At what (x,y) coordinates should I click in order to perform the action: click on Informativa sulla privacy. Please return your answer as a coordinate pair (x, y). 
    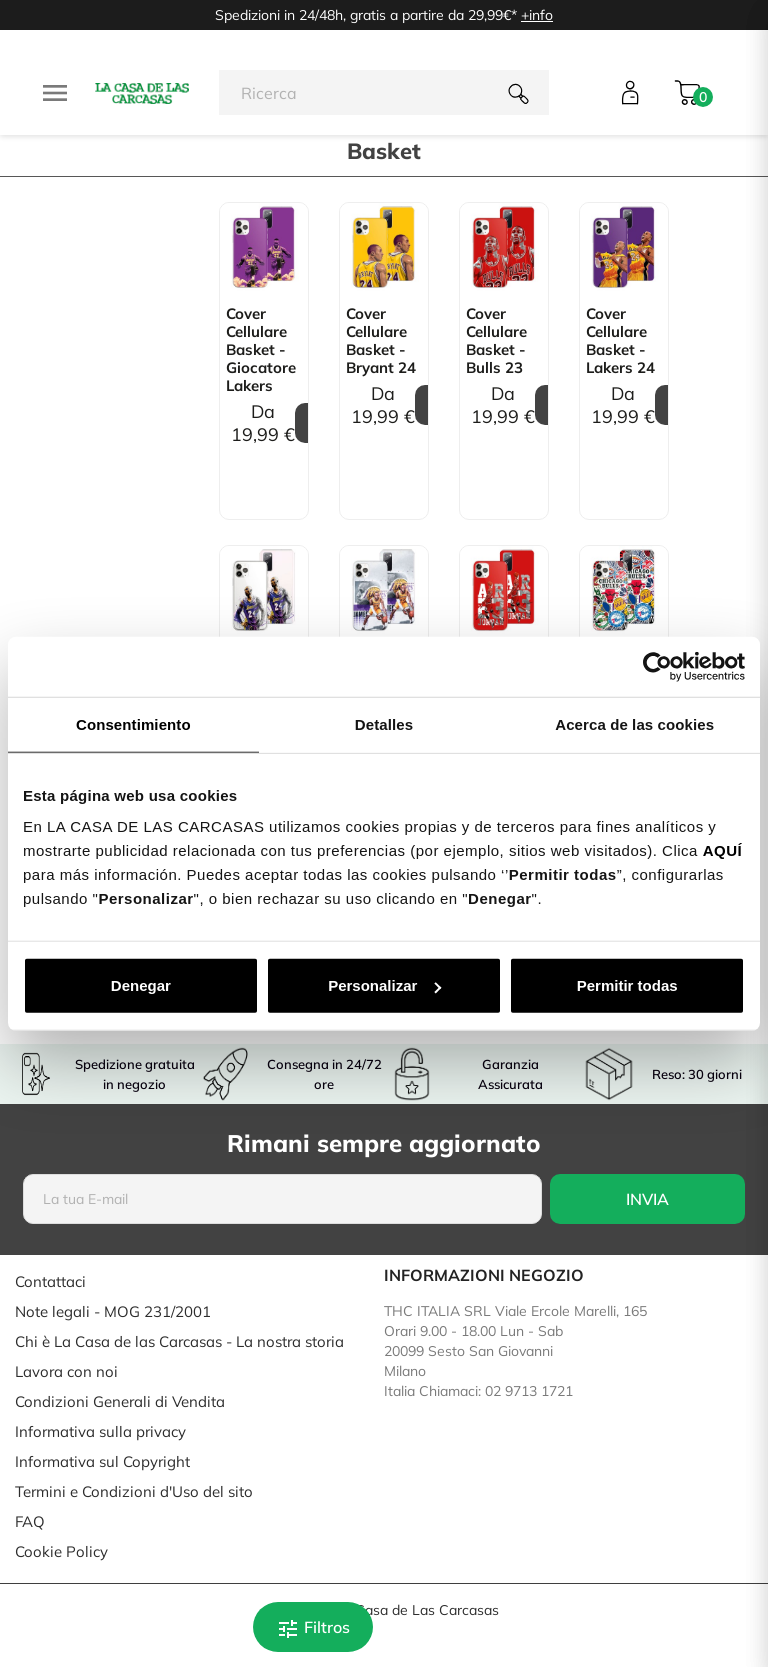
    Looking at the image, I should click on (100, 1431).